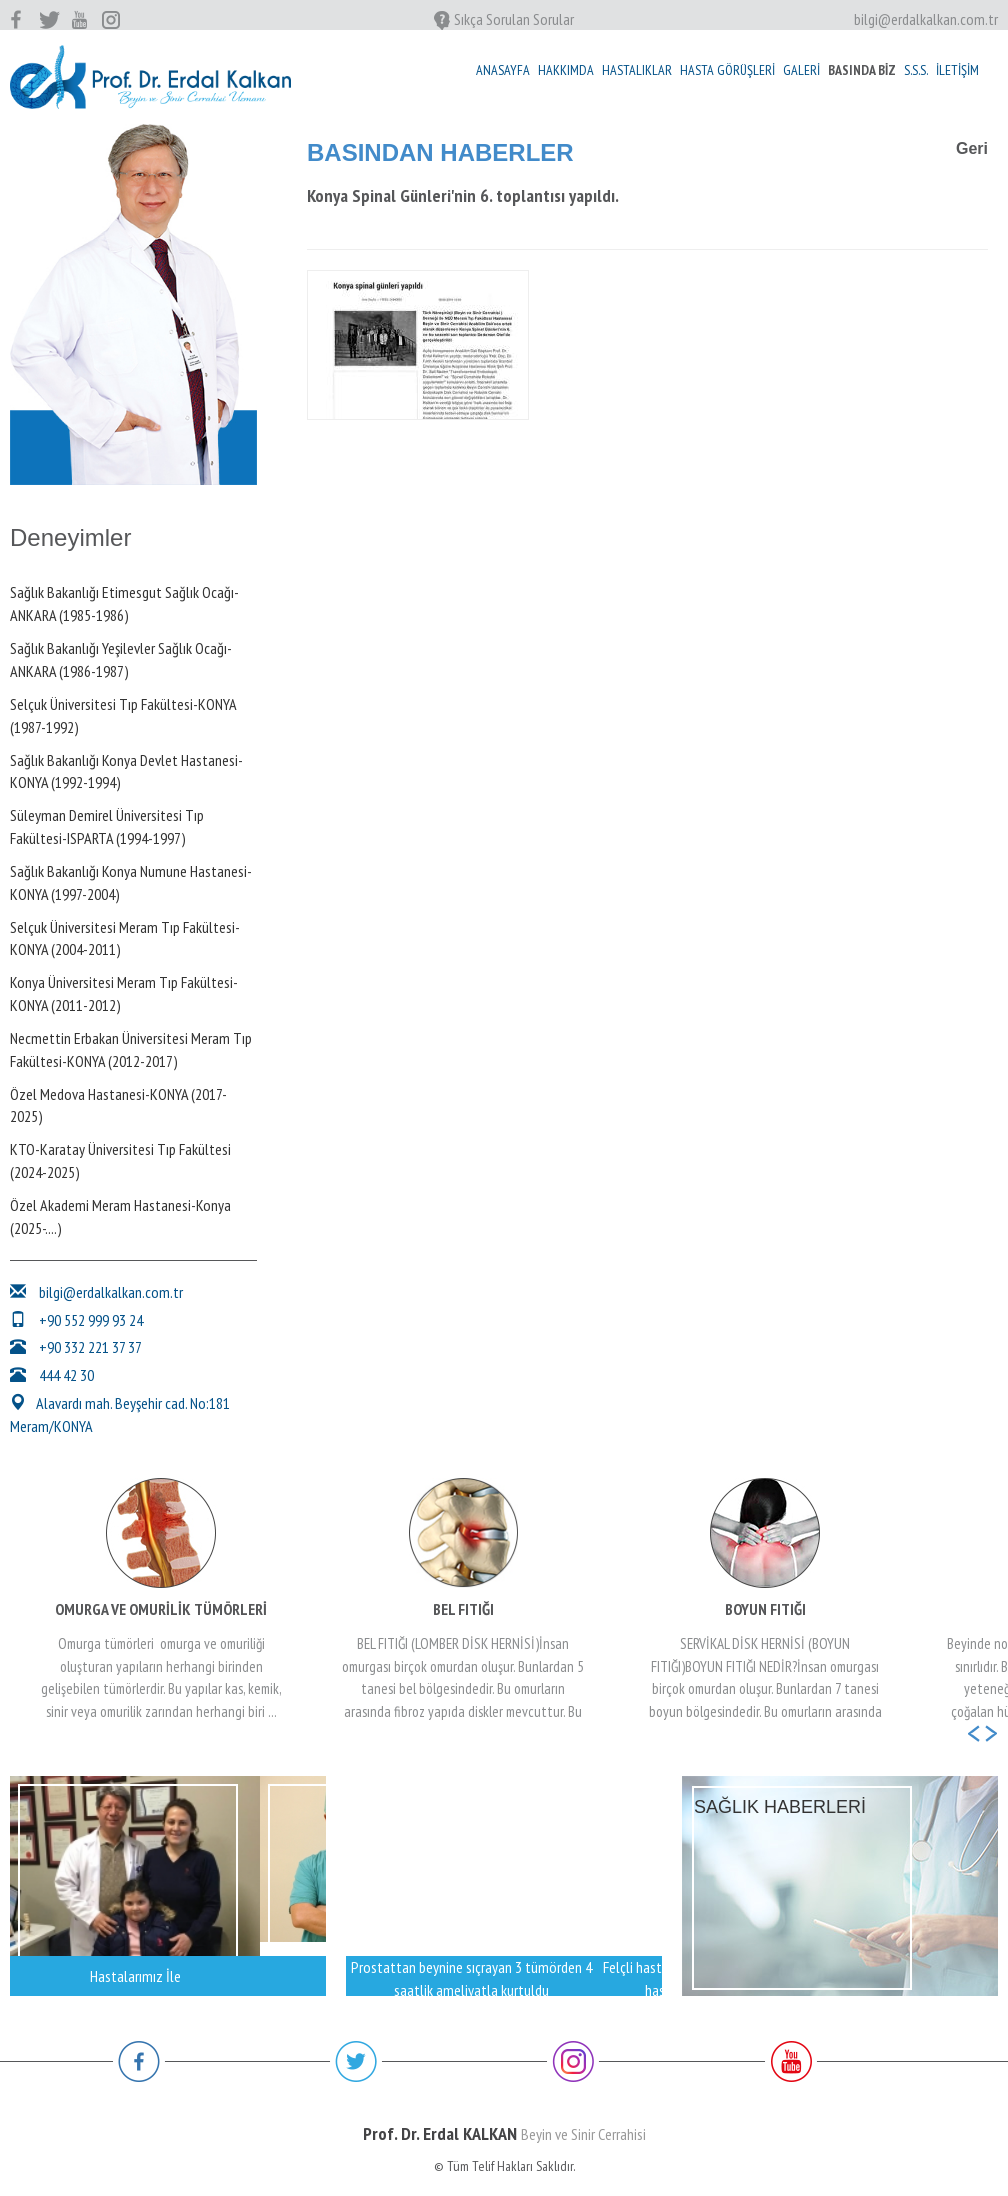  I want to click on HASTALIKLAR, so click(637, 70).